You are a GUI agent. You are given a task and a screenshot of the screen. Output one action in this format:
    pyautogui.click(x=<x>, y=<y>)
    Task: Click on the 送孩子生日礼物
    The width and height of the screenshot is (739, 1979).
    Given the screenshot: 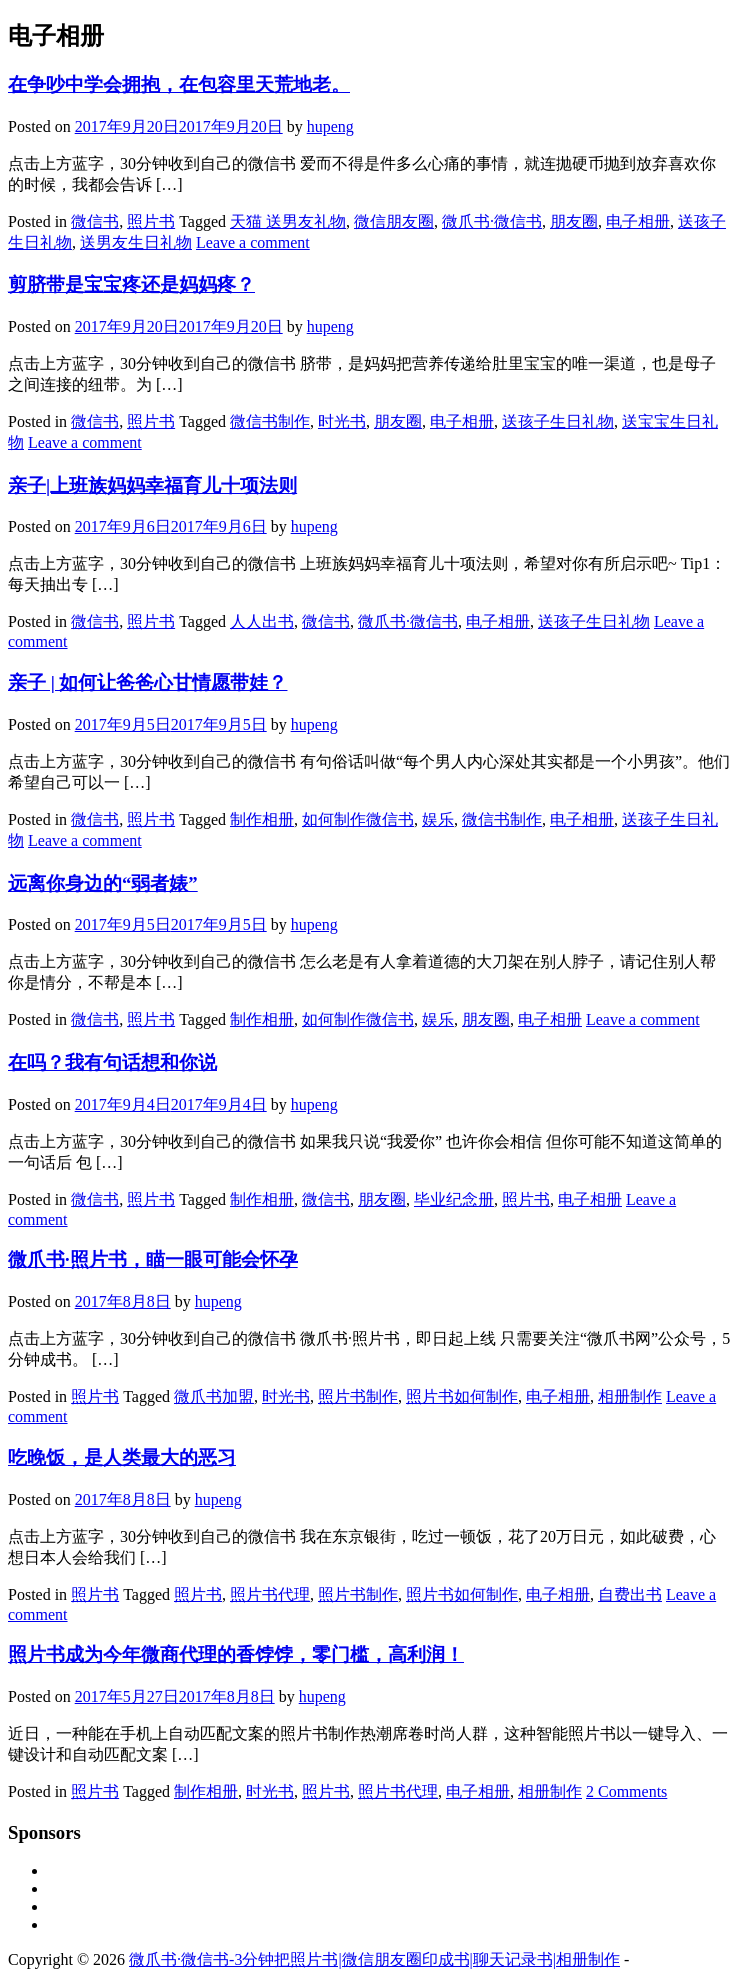 What is the action you would take?
    pyautogui.click(x=558, y=421)
    